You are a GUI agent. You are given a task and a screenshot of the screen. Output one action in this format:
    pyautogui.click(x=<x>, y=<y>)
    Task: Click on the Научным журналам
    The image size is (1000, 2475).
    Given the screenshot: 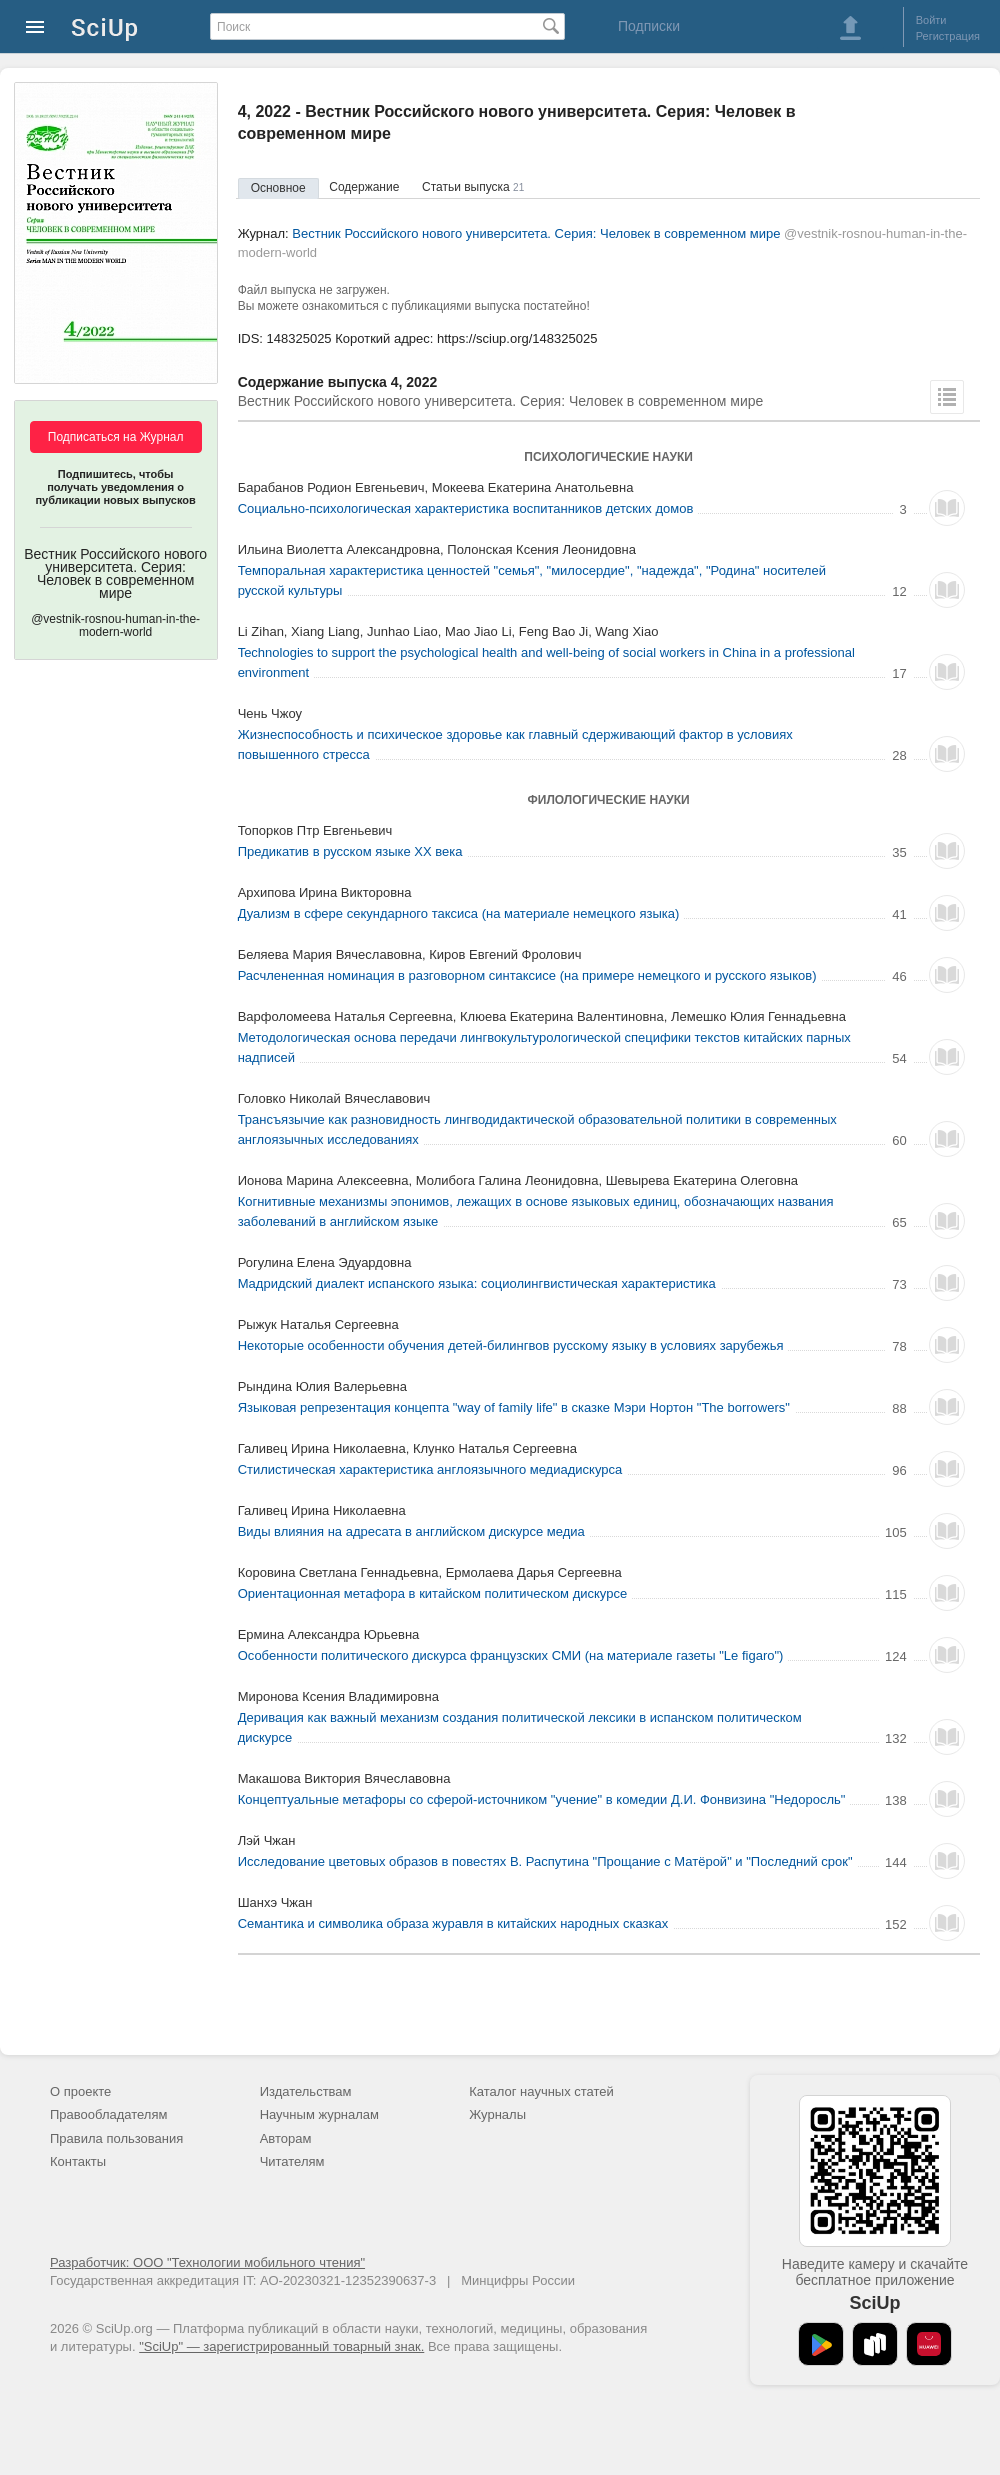 What is the action you would take?
    pyautogui.click(x=319, y=2114)
    